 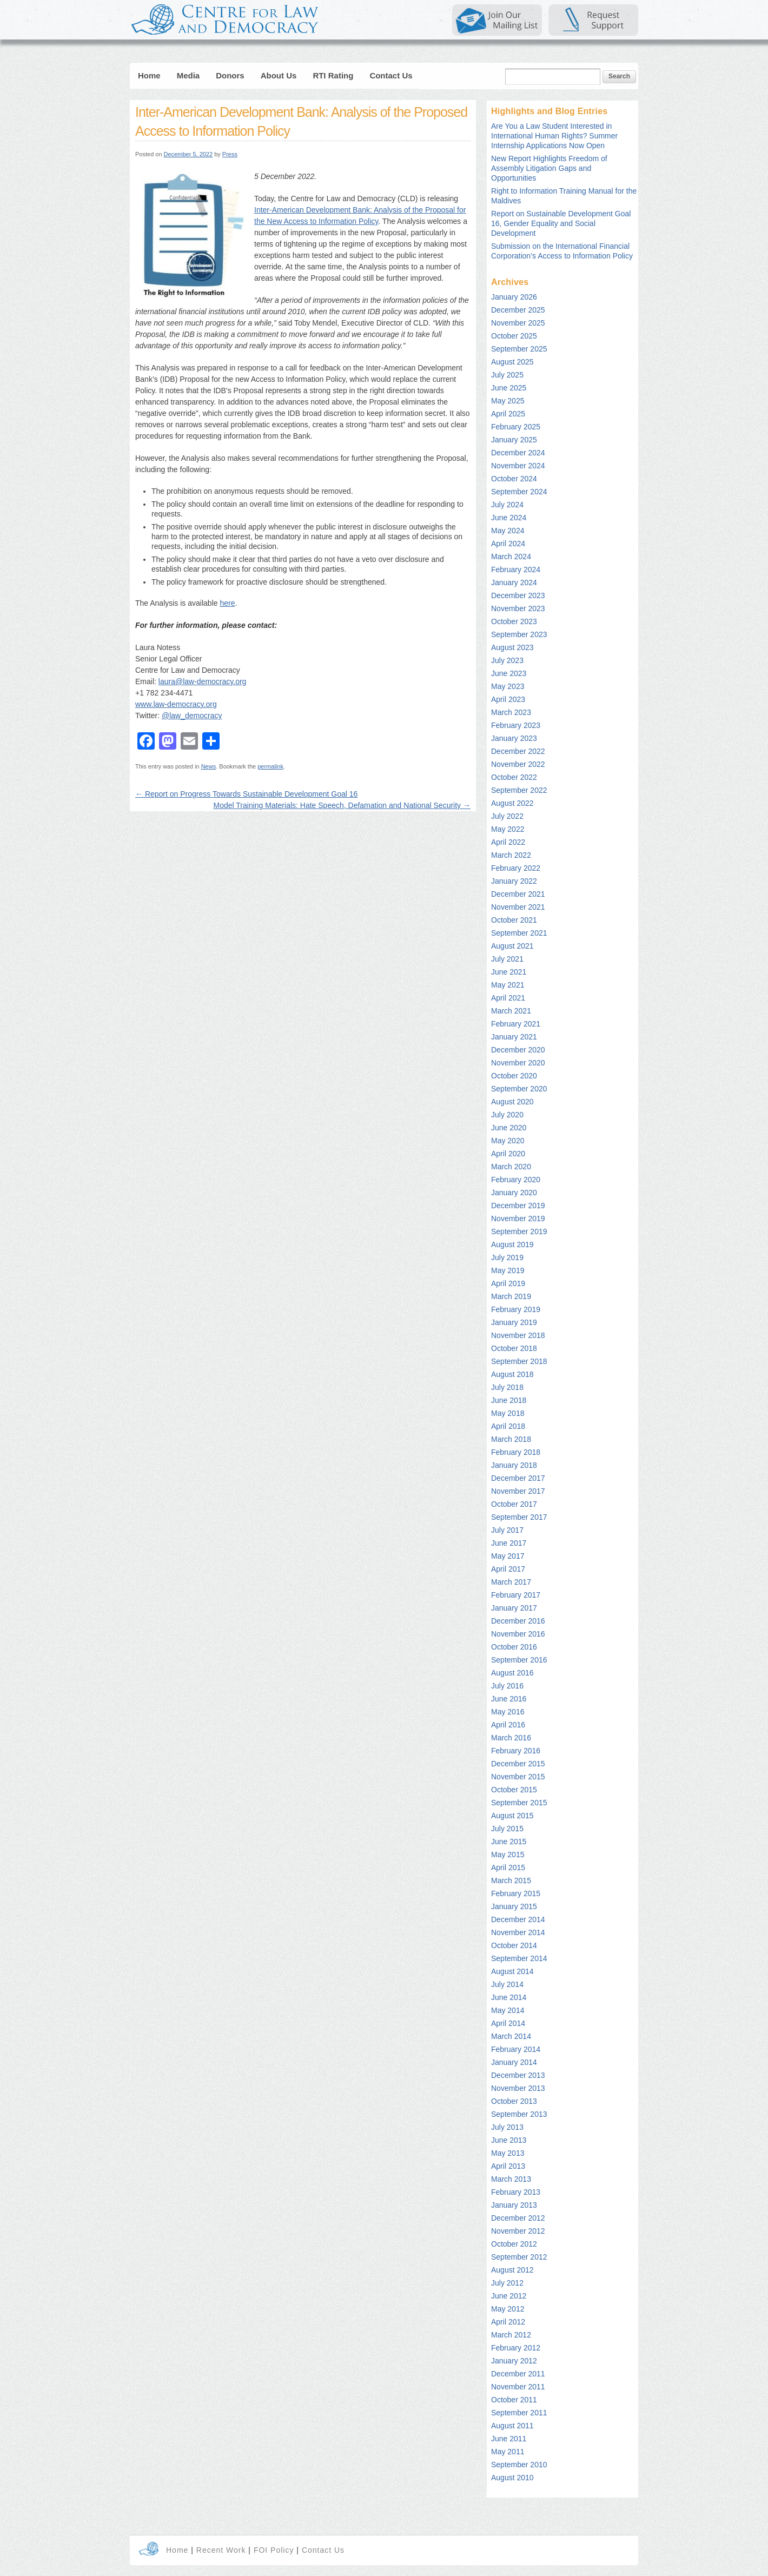 What do you see at coordinates (508, 543) in the screenshot?
I see `April 2024` at bounding box center [508, 543].